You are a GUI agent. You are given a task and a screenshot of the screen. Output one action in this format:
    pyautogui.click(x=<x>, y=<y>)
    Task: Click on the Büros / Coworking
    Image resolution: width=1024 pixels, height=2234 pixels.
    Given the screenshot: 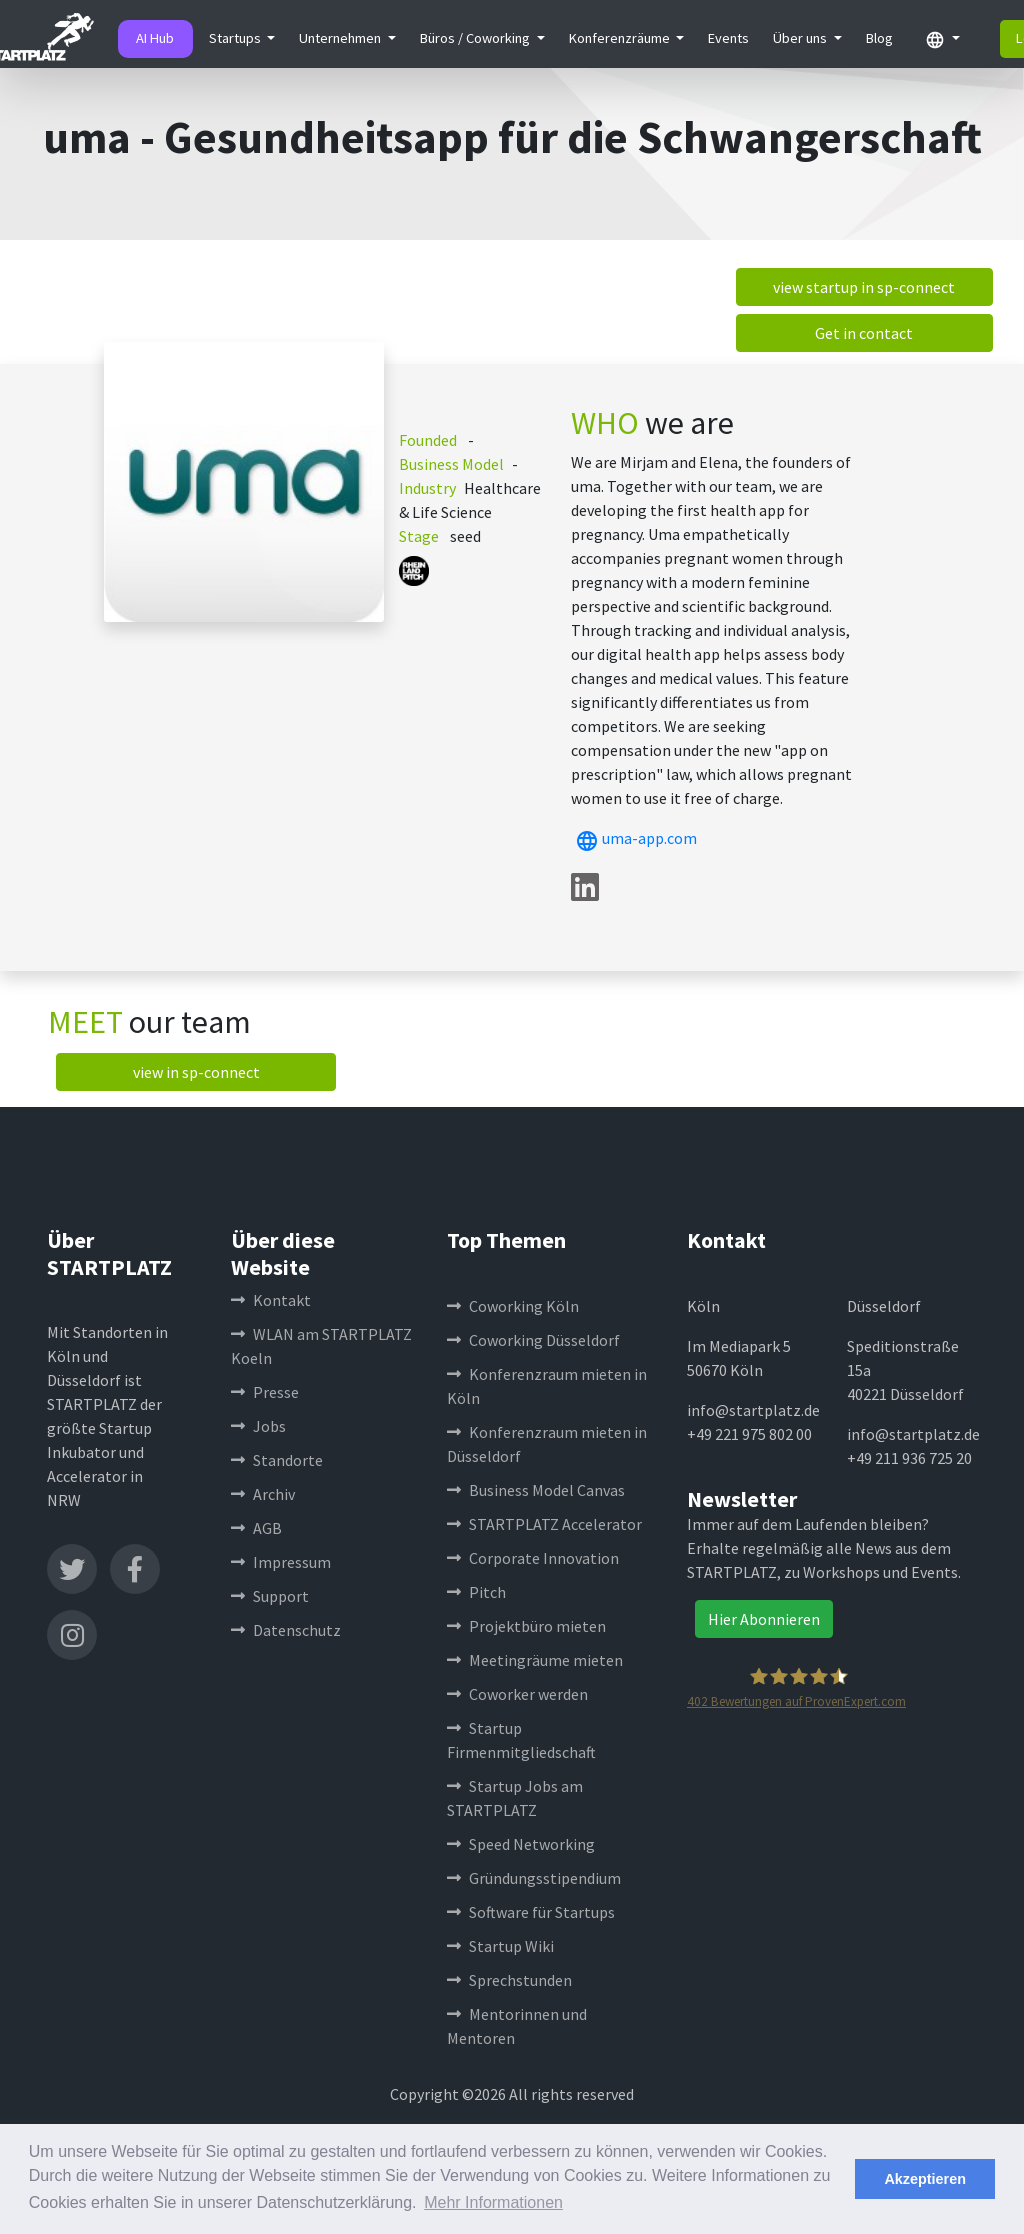 What is the action you would take?
    pyautogui.click(x=476, y=38)
    